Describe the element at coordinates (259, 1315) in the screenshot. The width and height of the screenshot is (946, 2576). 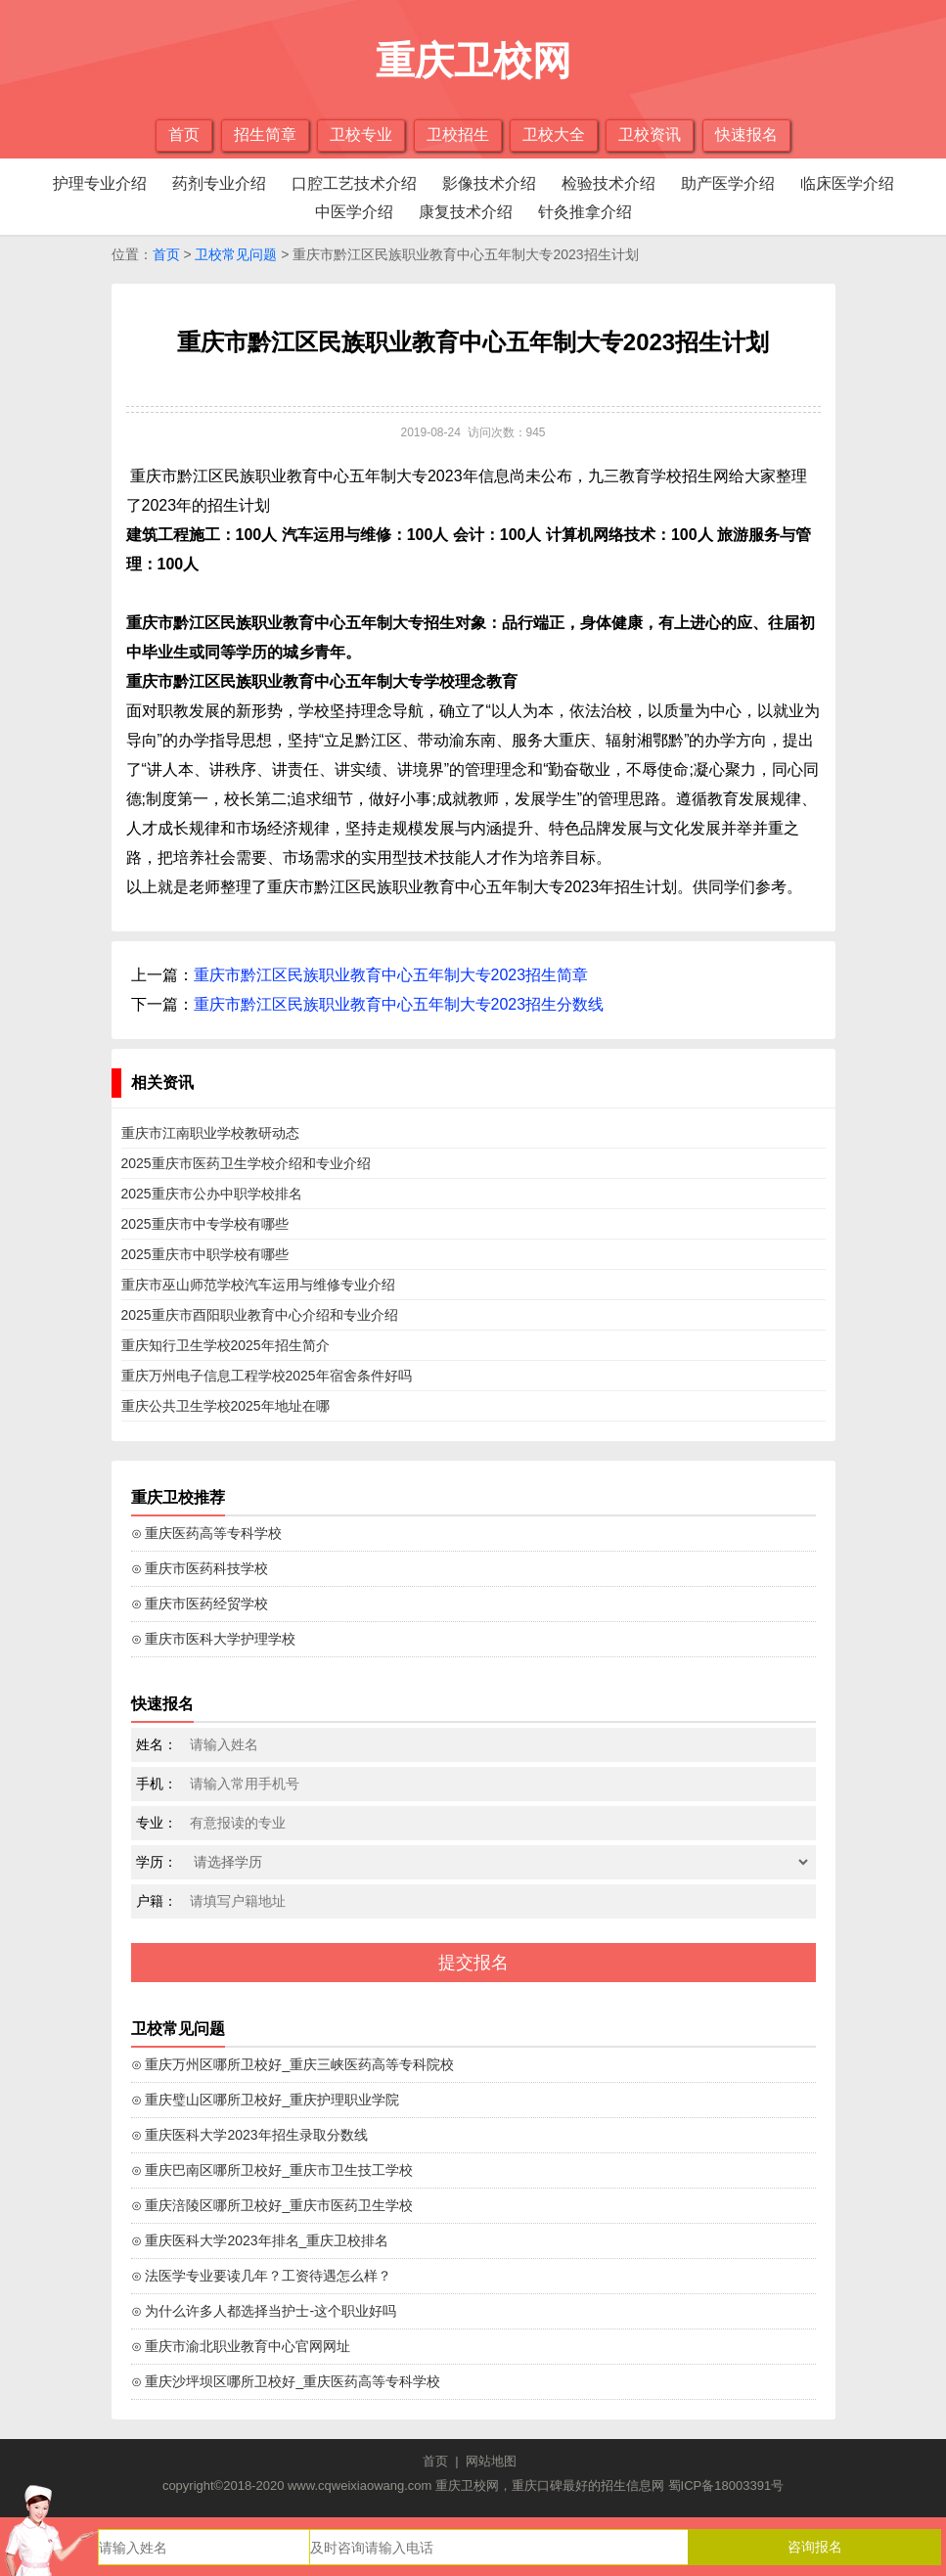
I see `2025重庆市酉阳职业教育中心介绍和专业介绍` at that location.